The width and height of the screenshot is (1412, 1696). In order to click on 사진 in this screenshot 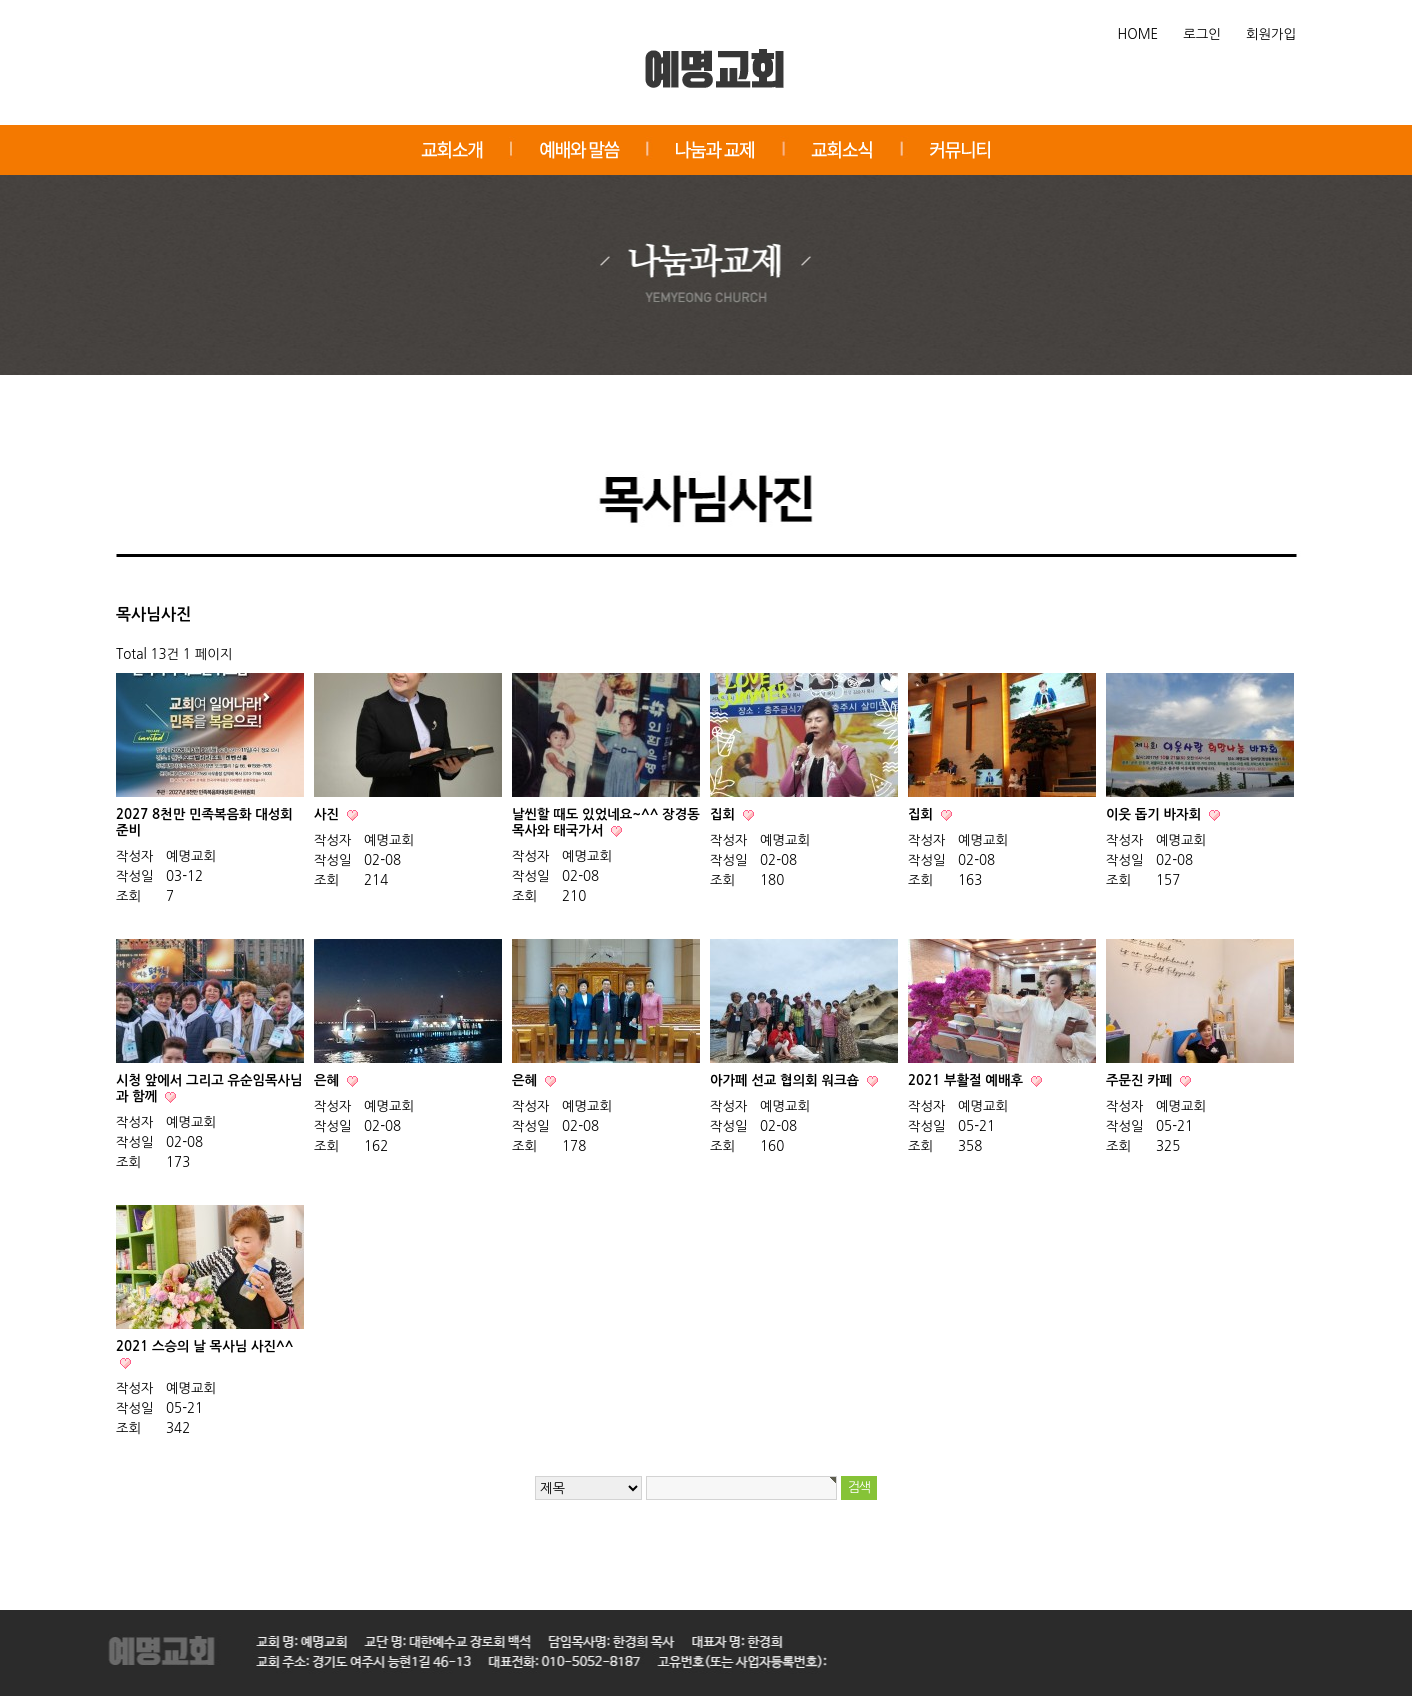, I will do `click(328, 814)`.